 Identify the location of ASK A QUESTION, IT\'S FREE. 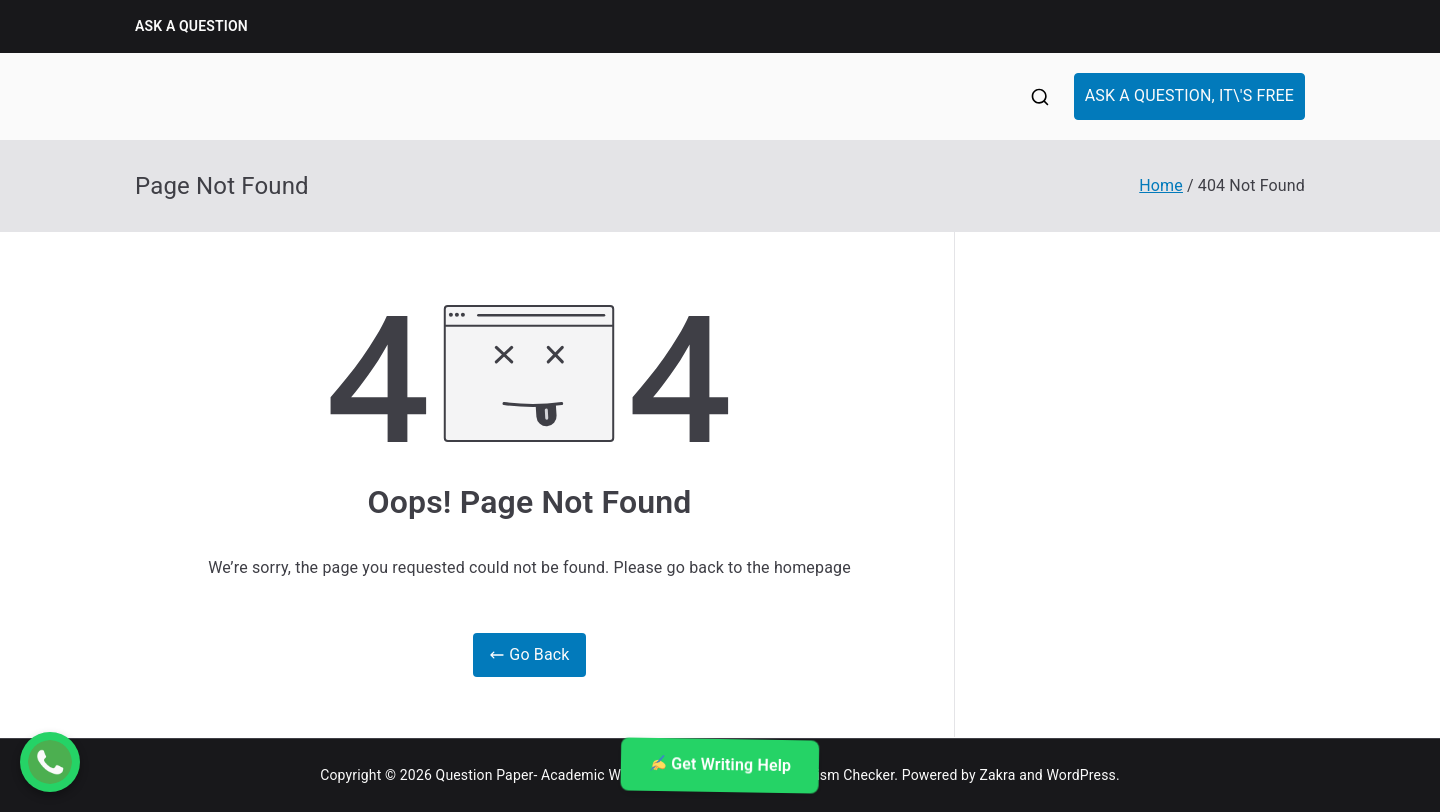
(1189, 95).